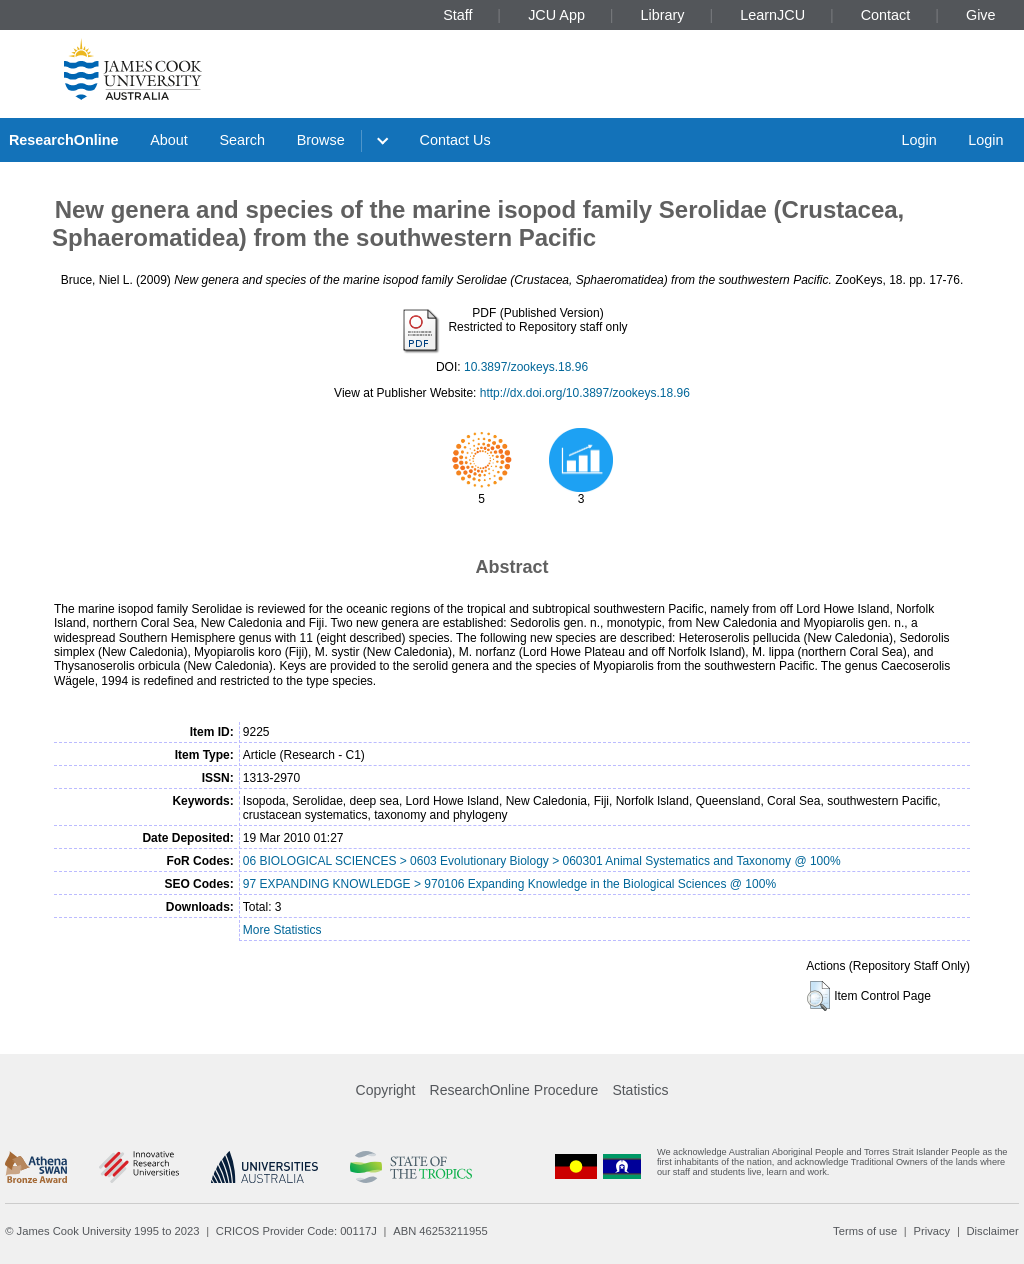  Describe the element at coordinates (772, 15) in the screenshot. I see `LearnJCU` at that location.